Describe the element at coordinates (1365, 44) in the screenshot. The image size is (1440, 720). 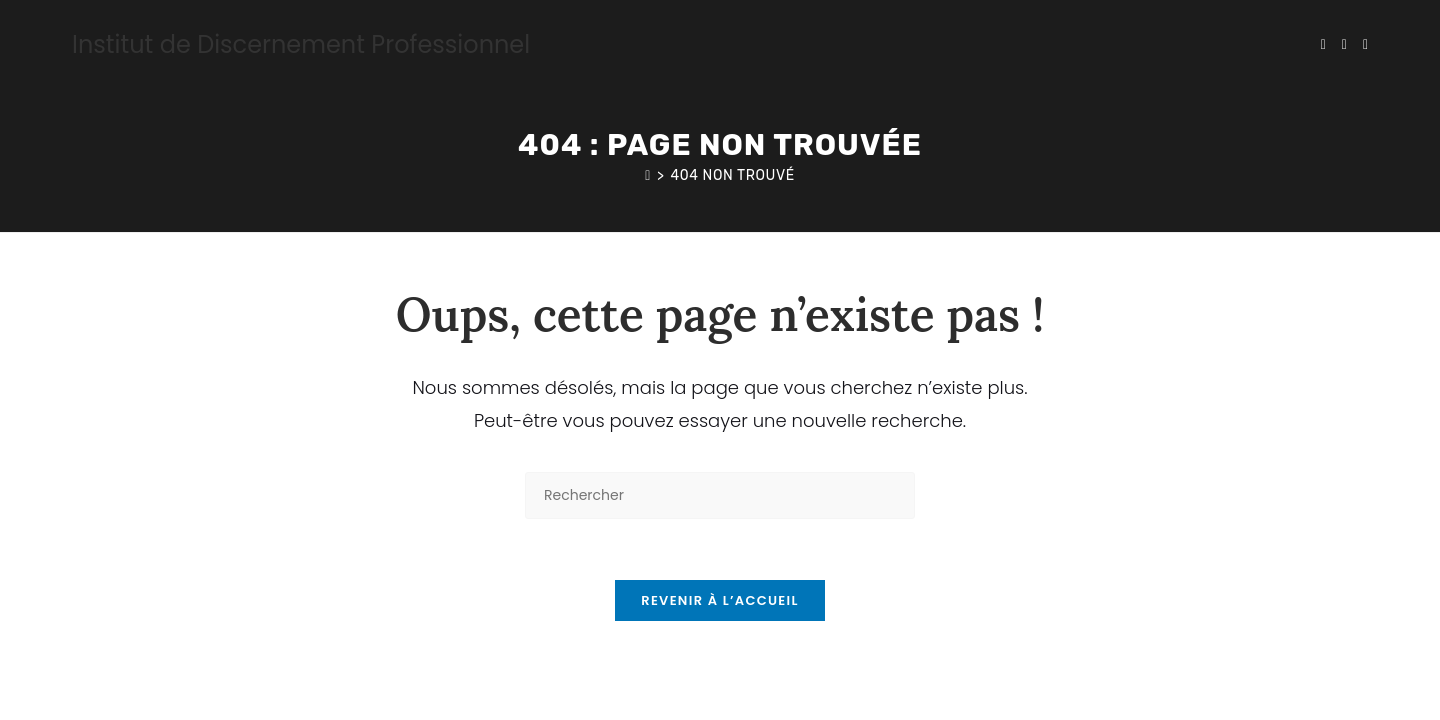
I see `[Instagram (opens in a new tab)]` at that location.